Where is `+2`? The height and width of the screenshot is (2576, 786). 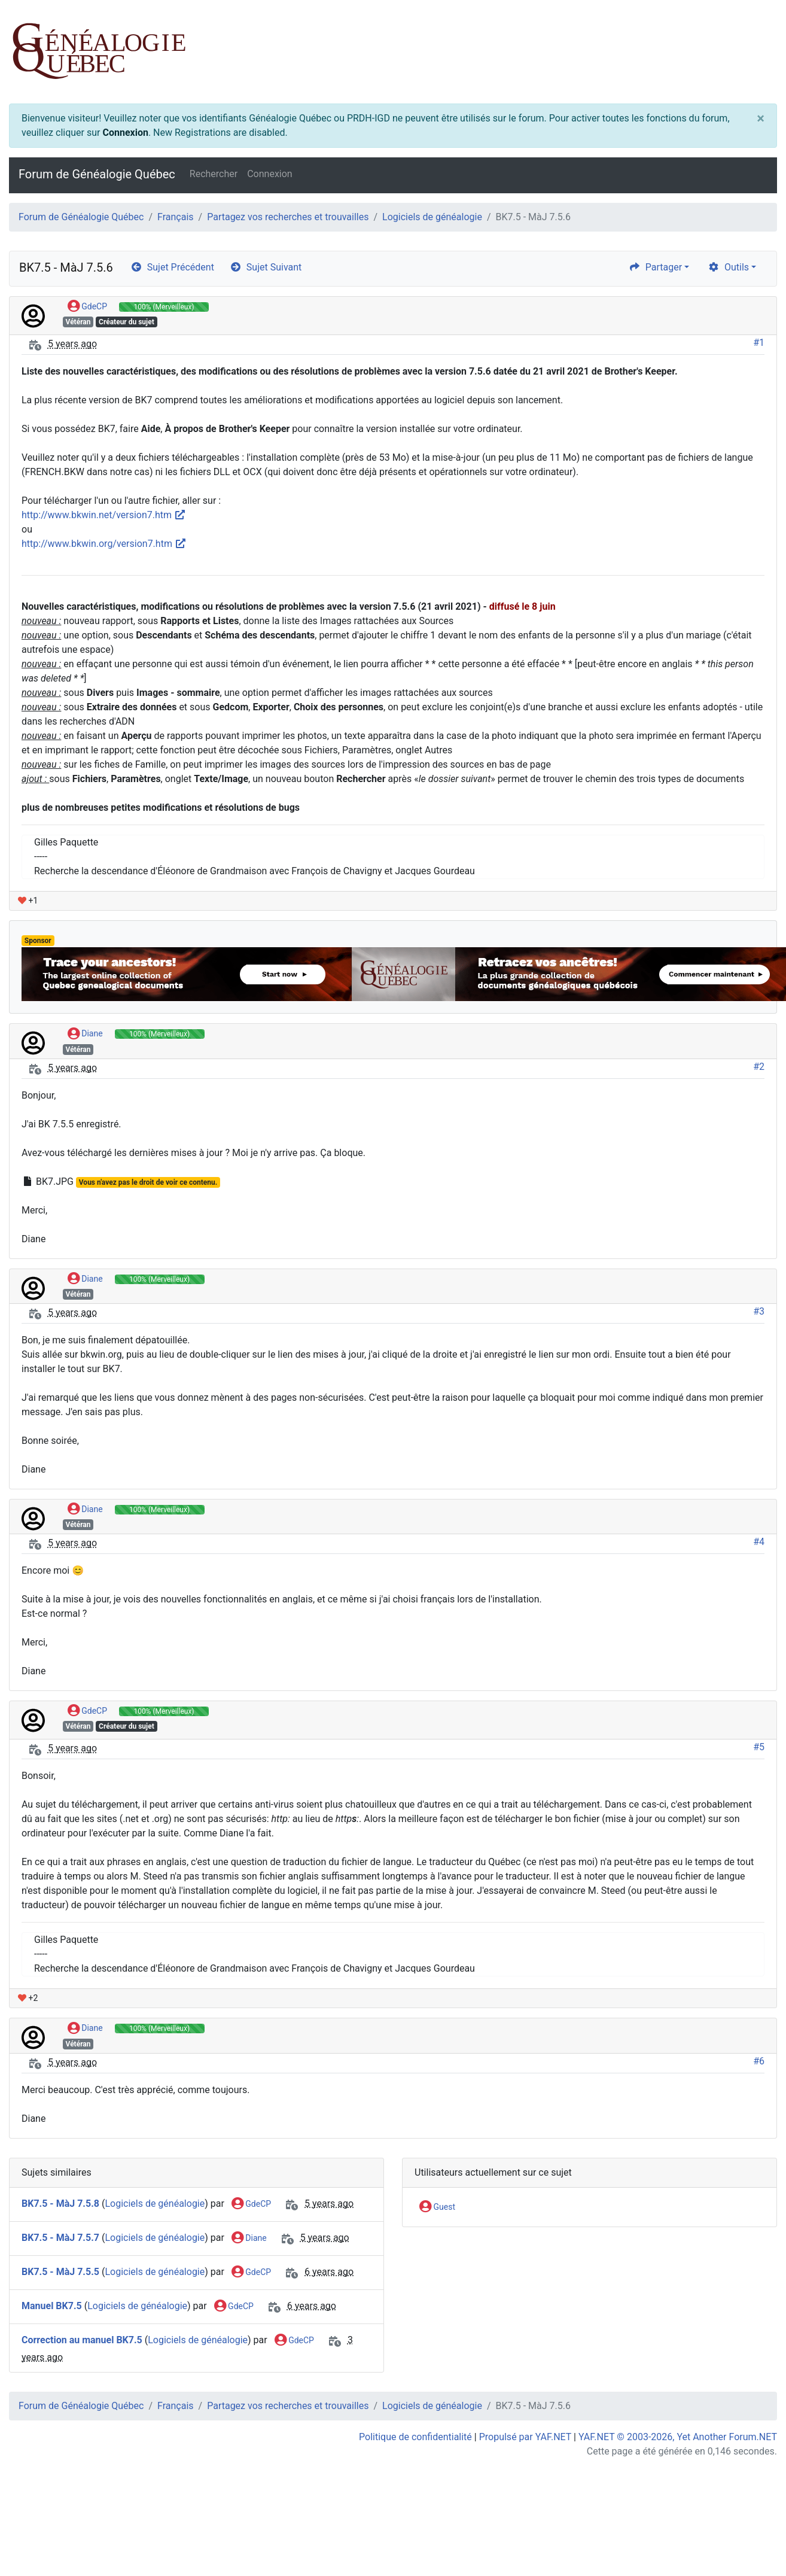 +2 is located at coordinates (28, 1998).